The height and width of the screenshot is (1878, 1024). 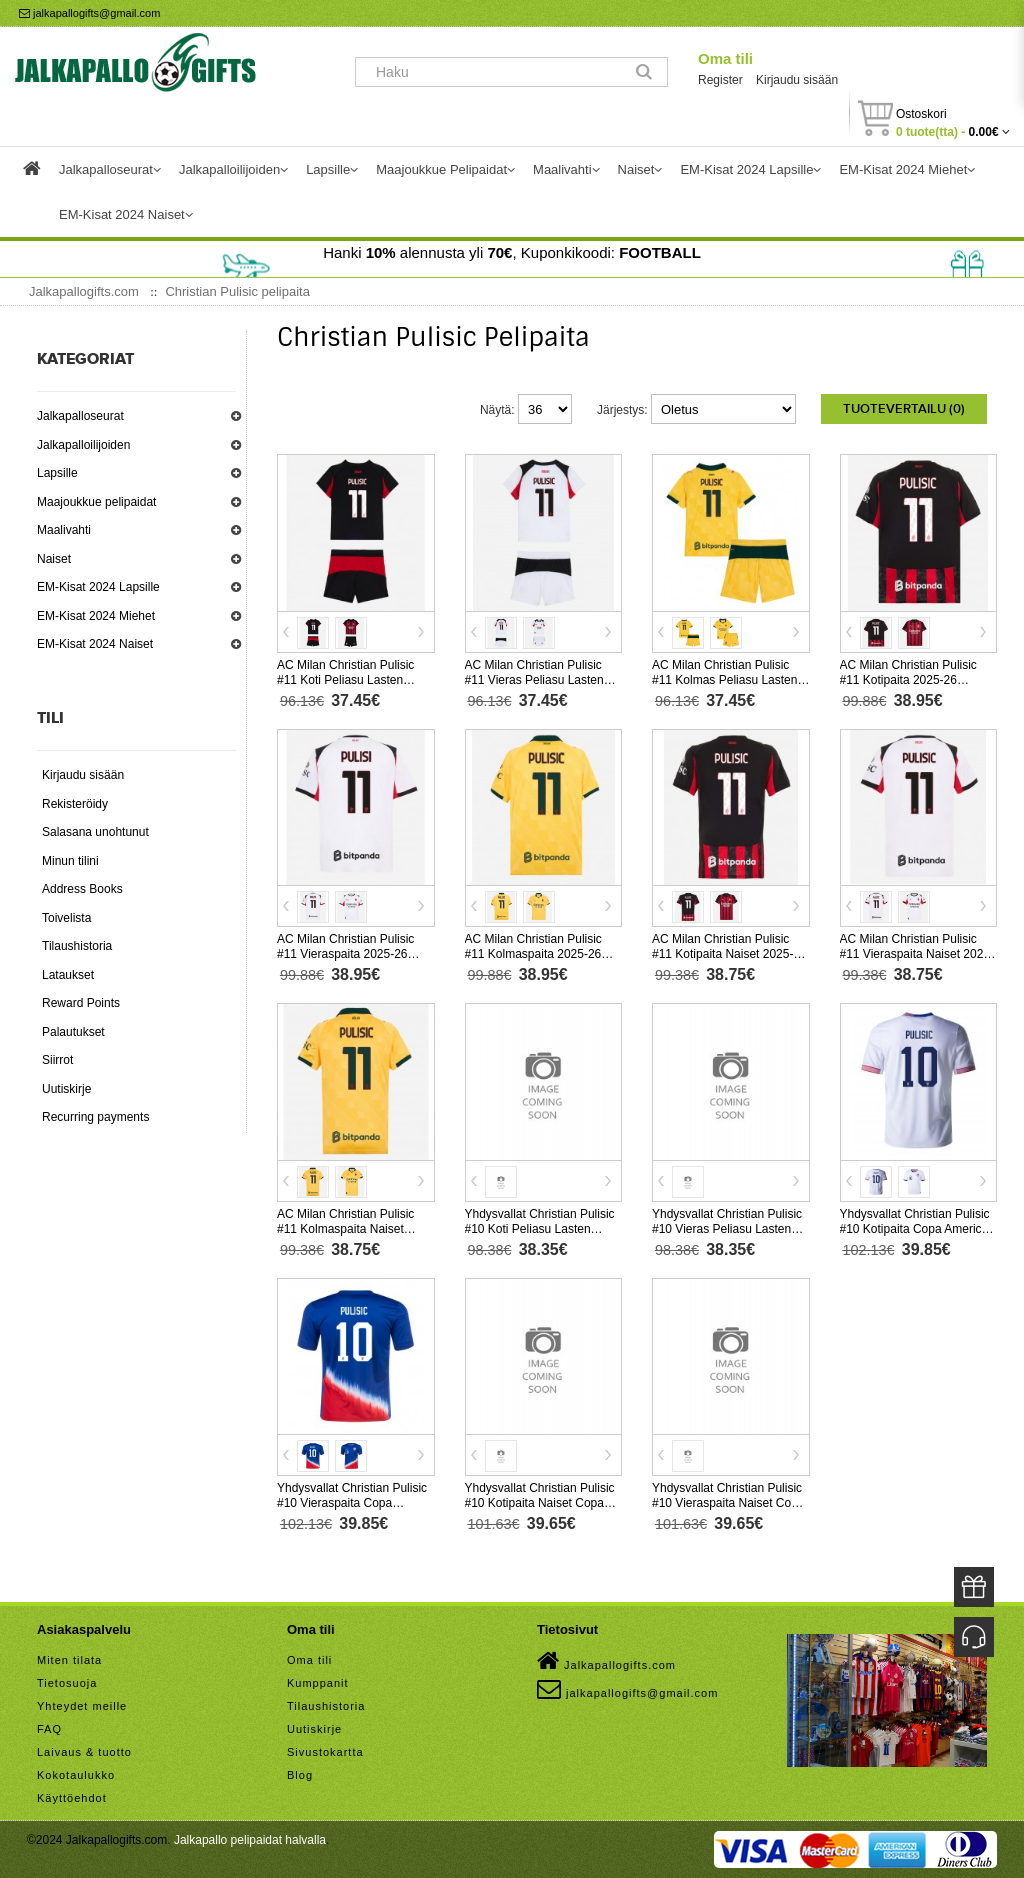 I want to click on Blog, so click(x=300, y=1775).